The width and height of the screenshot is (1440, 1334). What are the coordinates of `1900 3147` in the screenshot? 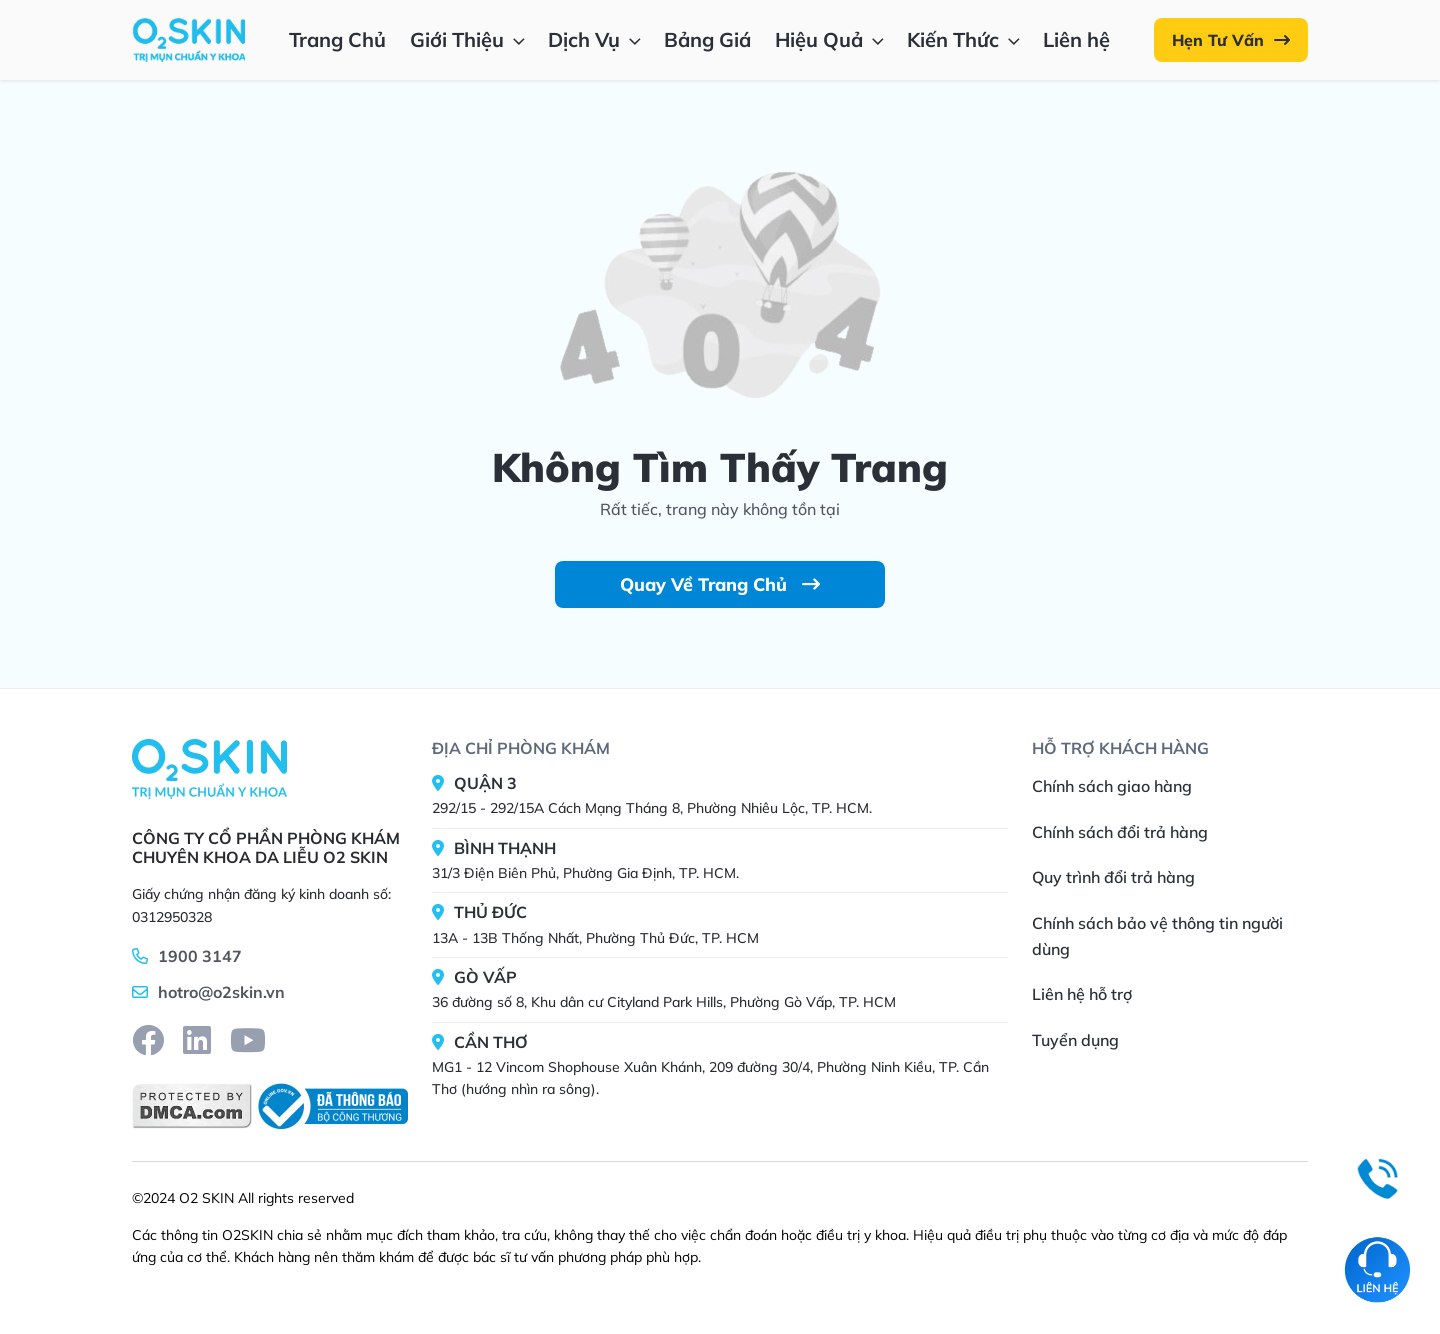 It's located at (200, 956).